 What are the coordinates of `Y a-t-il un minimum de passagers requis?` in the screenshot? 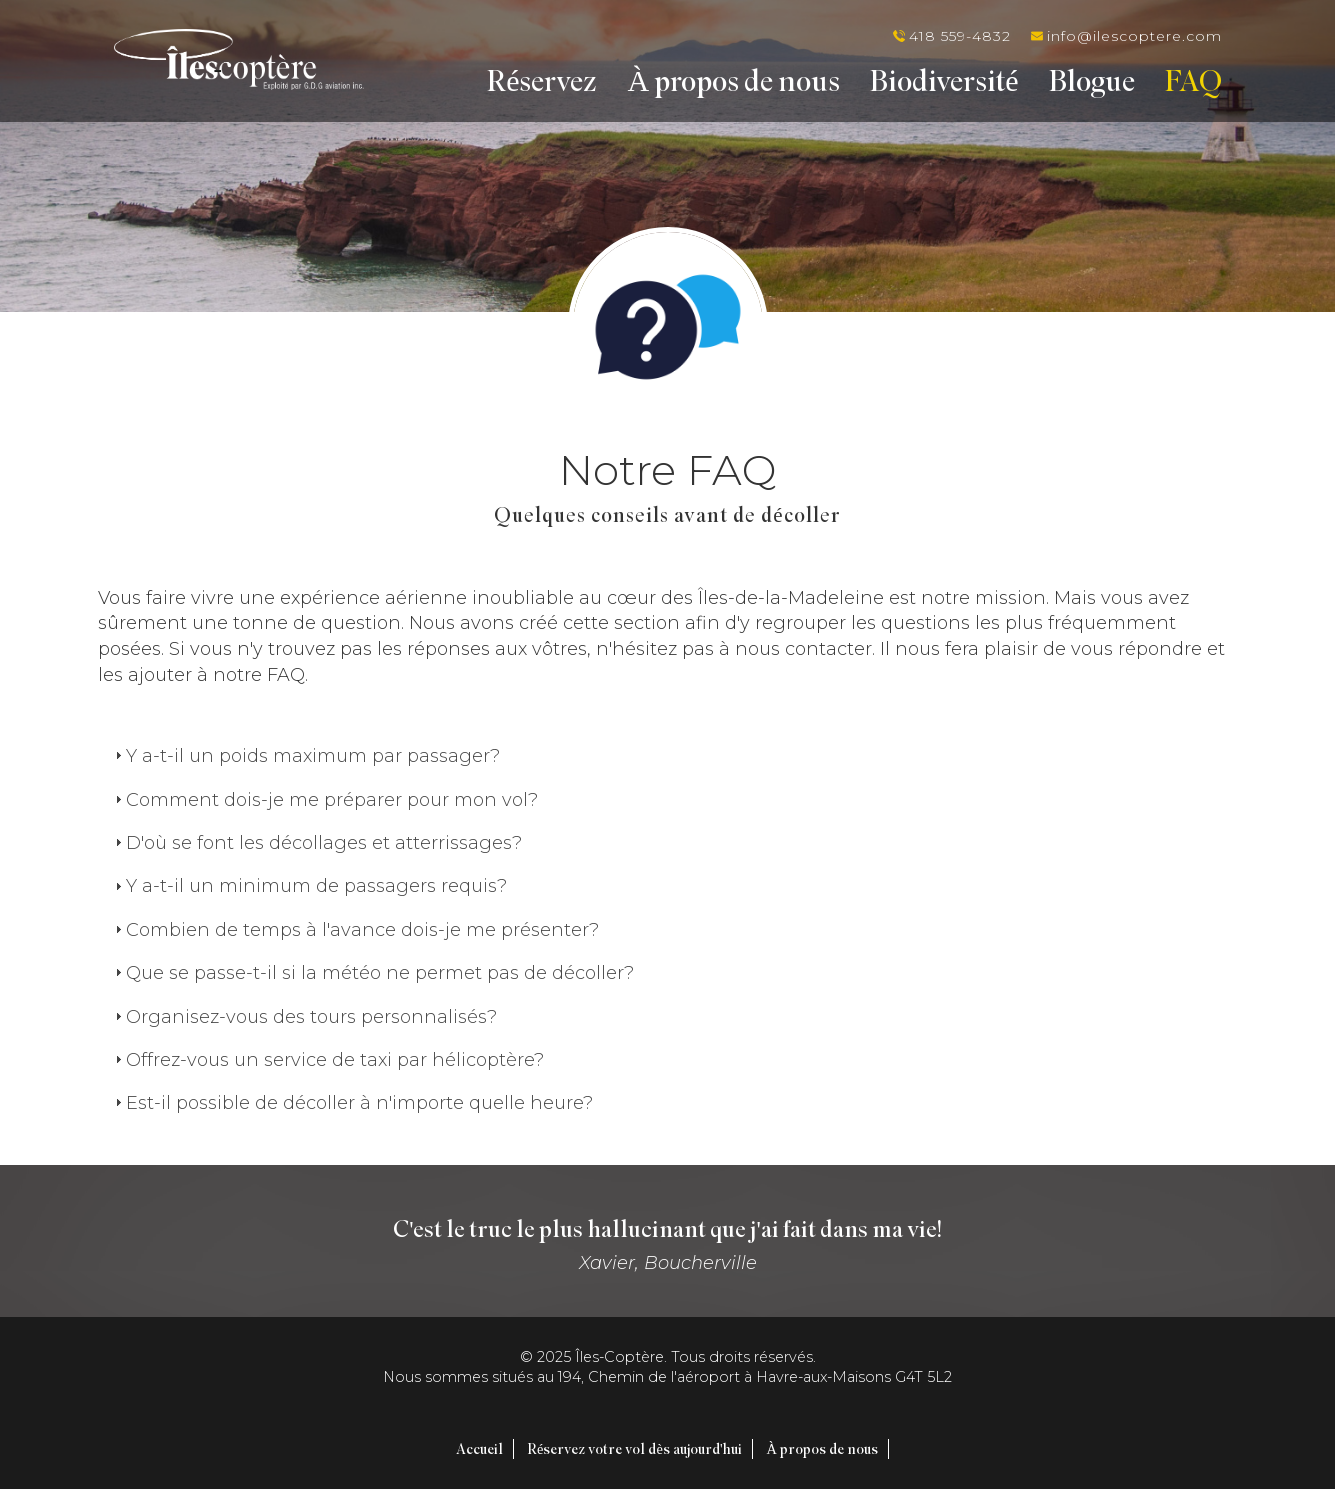 It's located at (316, 886).